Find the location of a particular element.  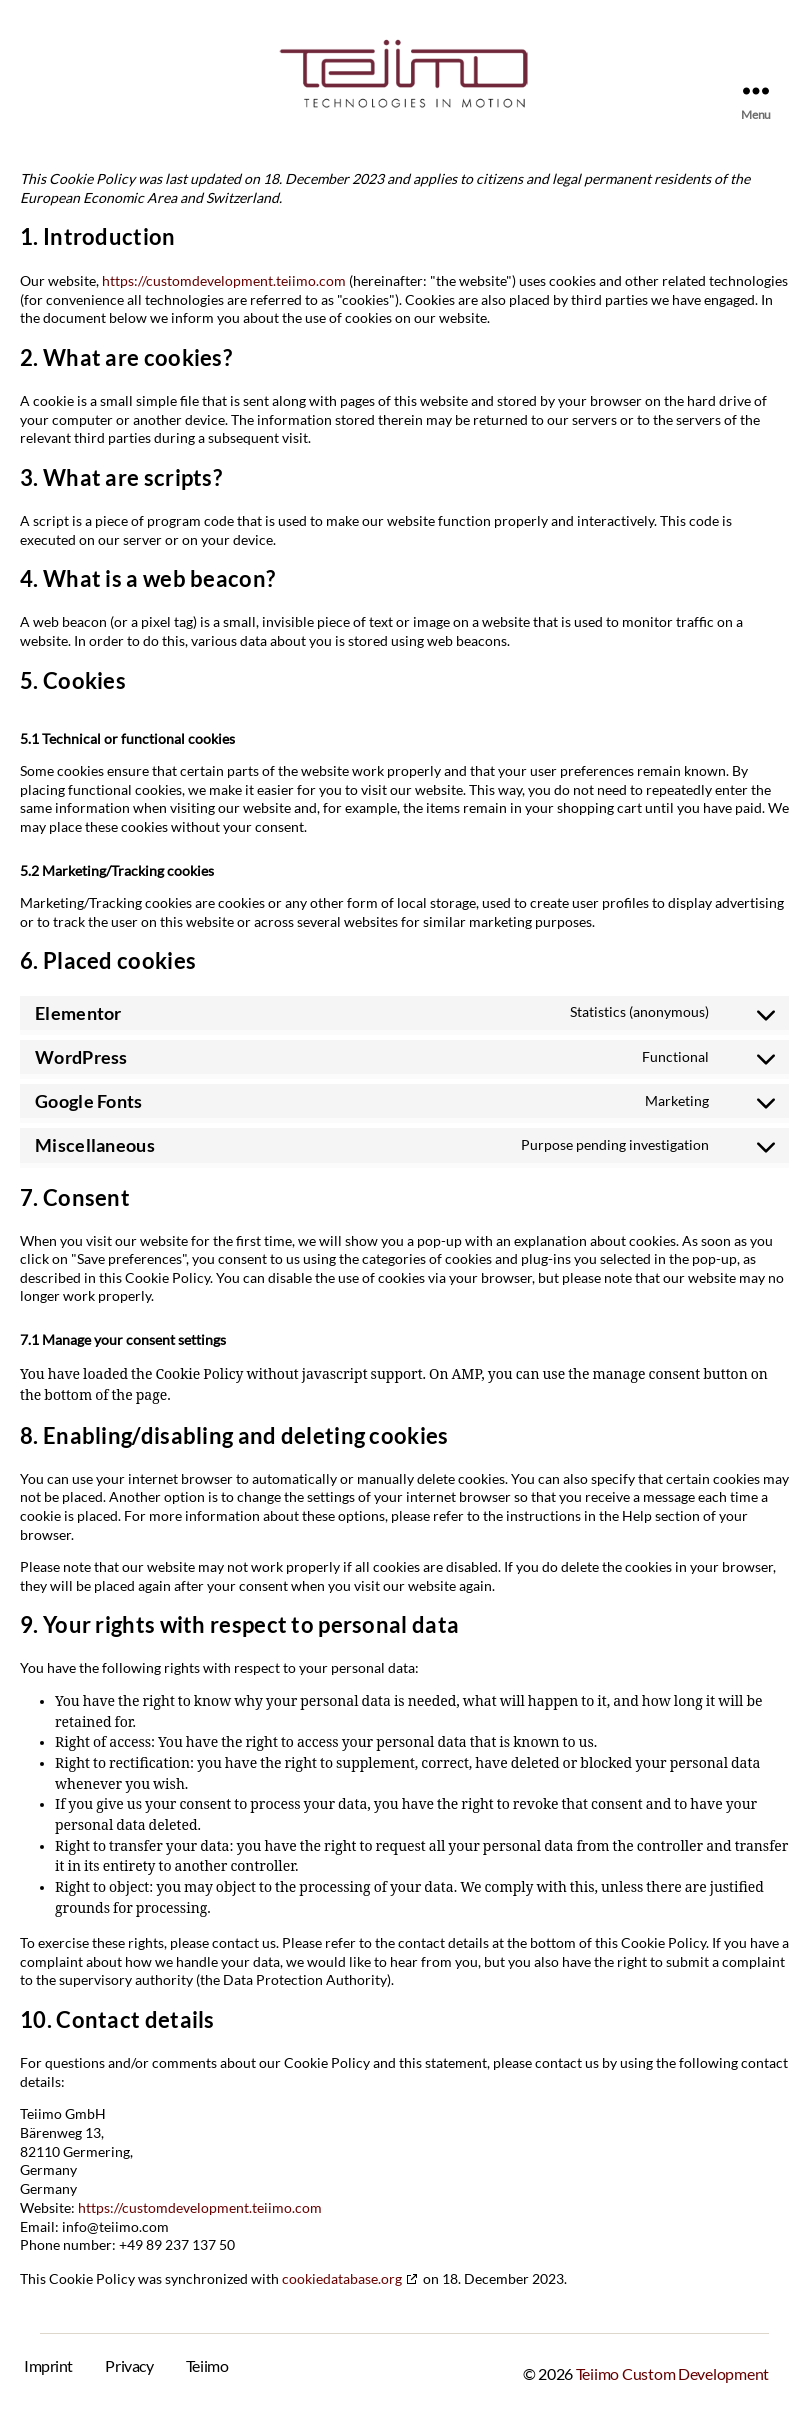

cookiedatabase.org is located at coordinates (342, 2275).